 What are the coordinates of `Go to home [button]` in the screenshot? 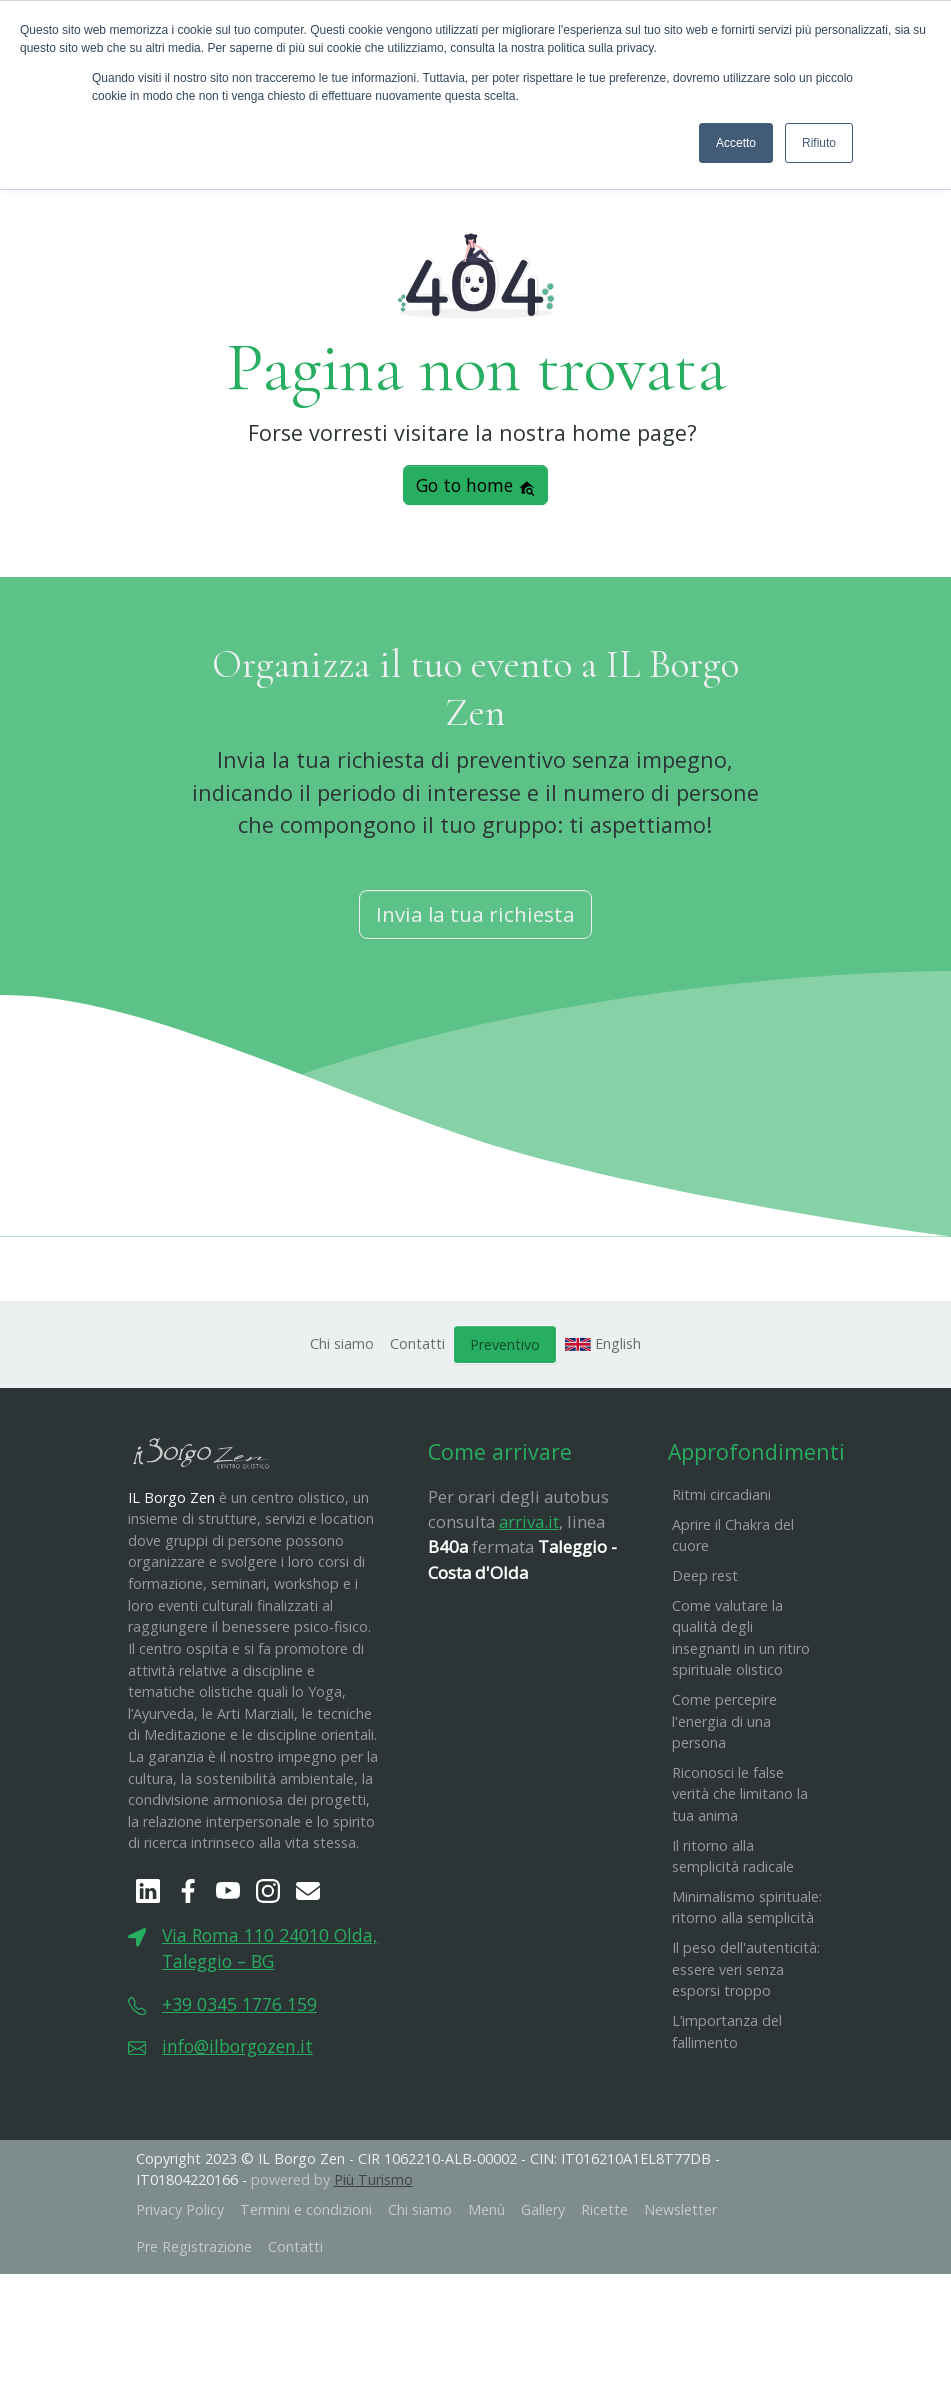 It's located at (476, 489).